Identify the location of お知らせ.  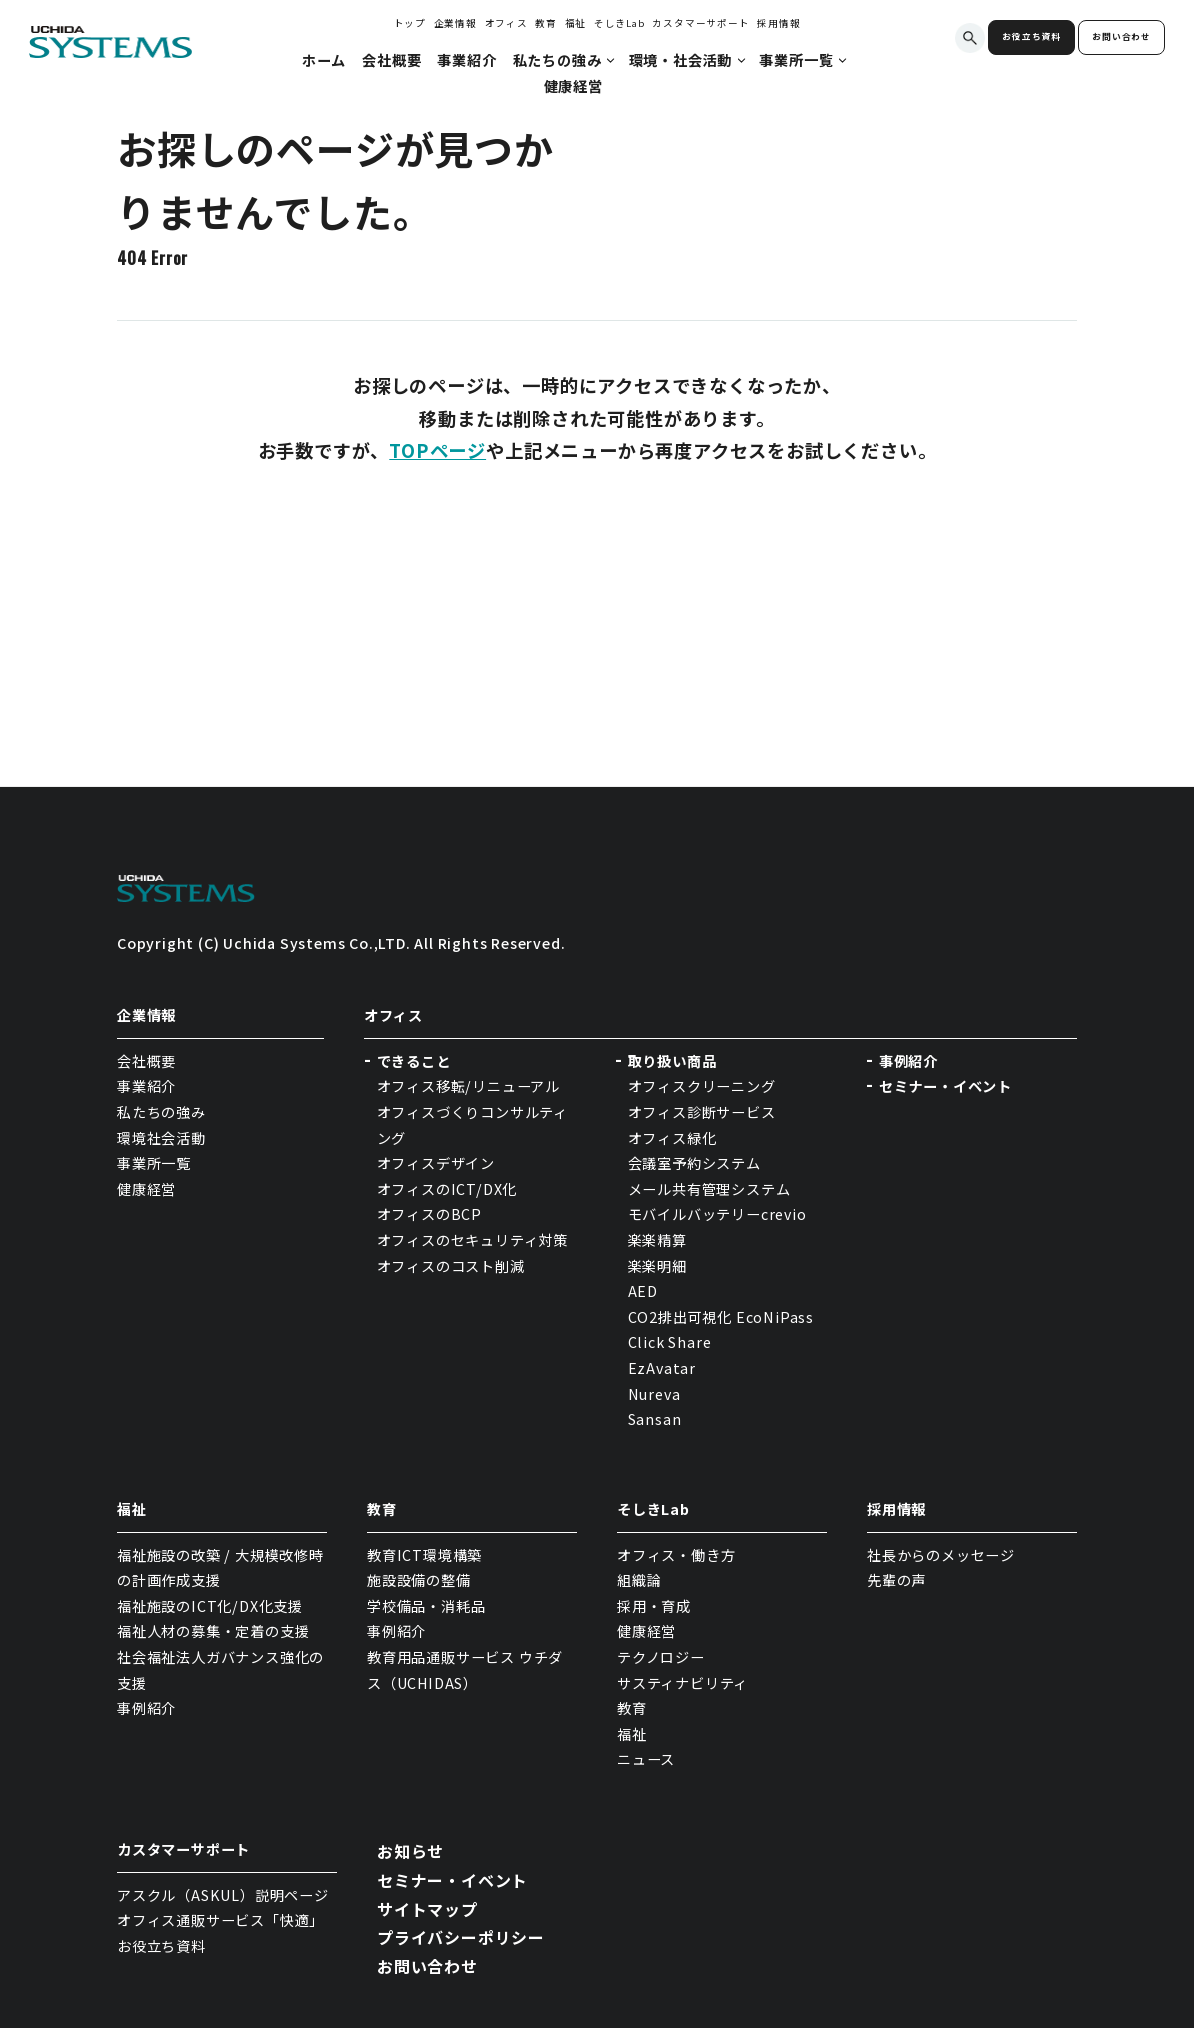
(410, 1851).